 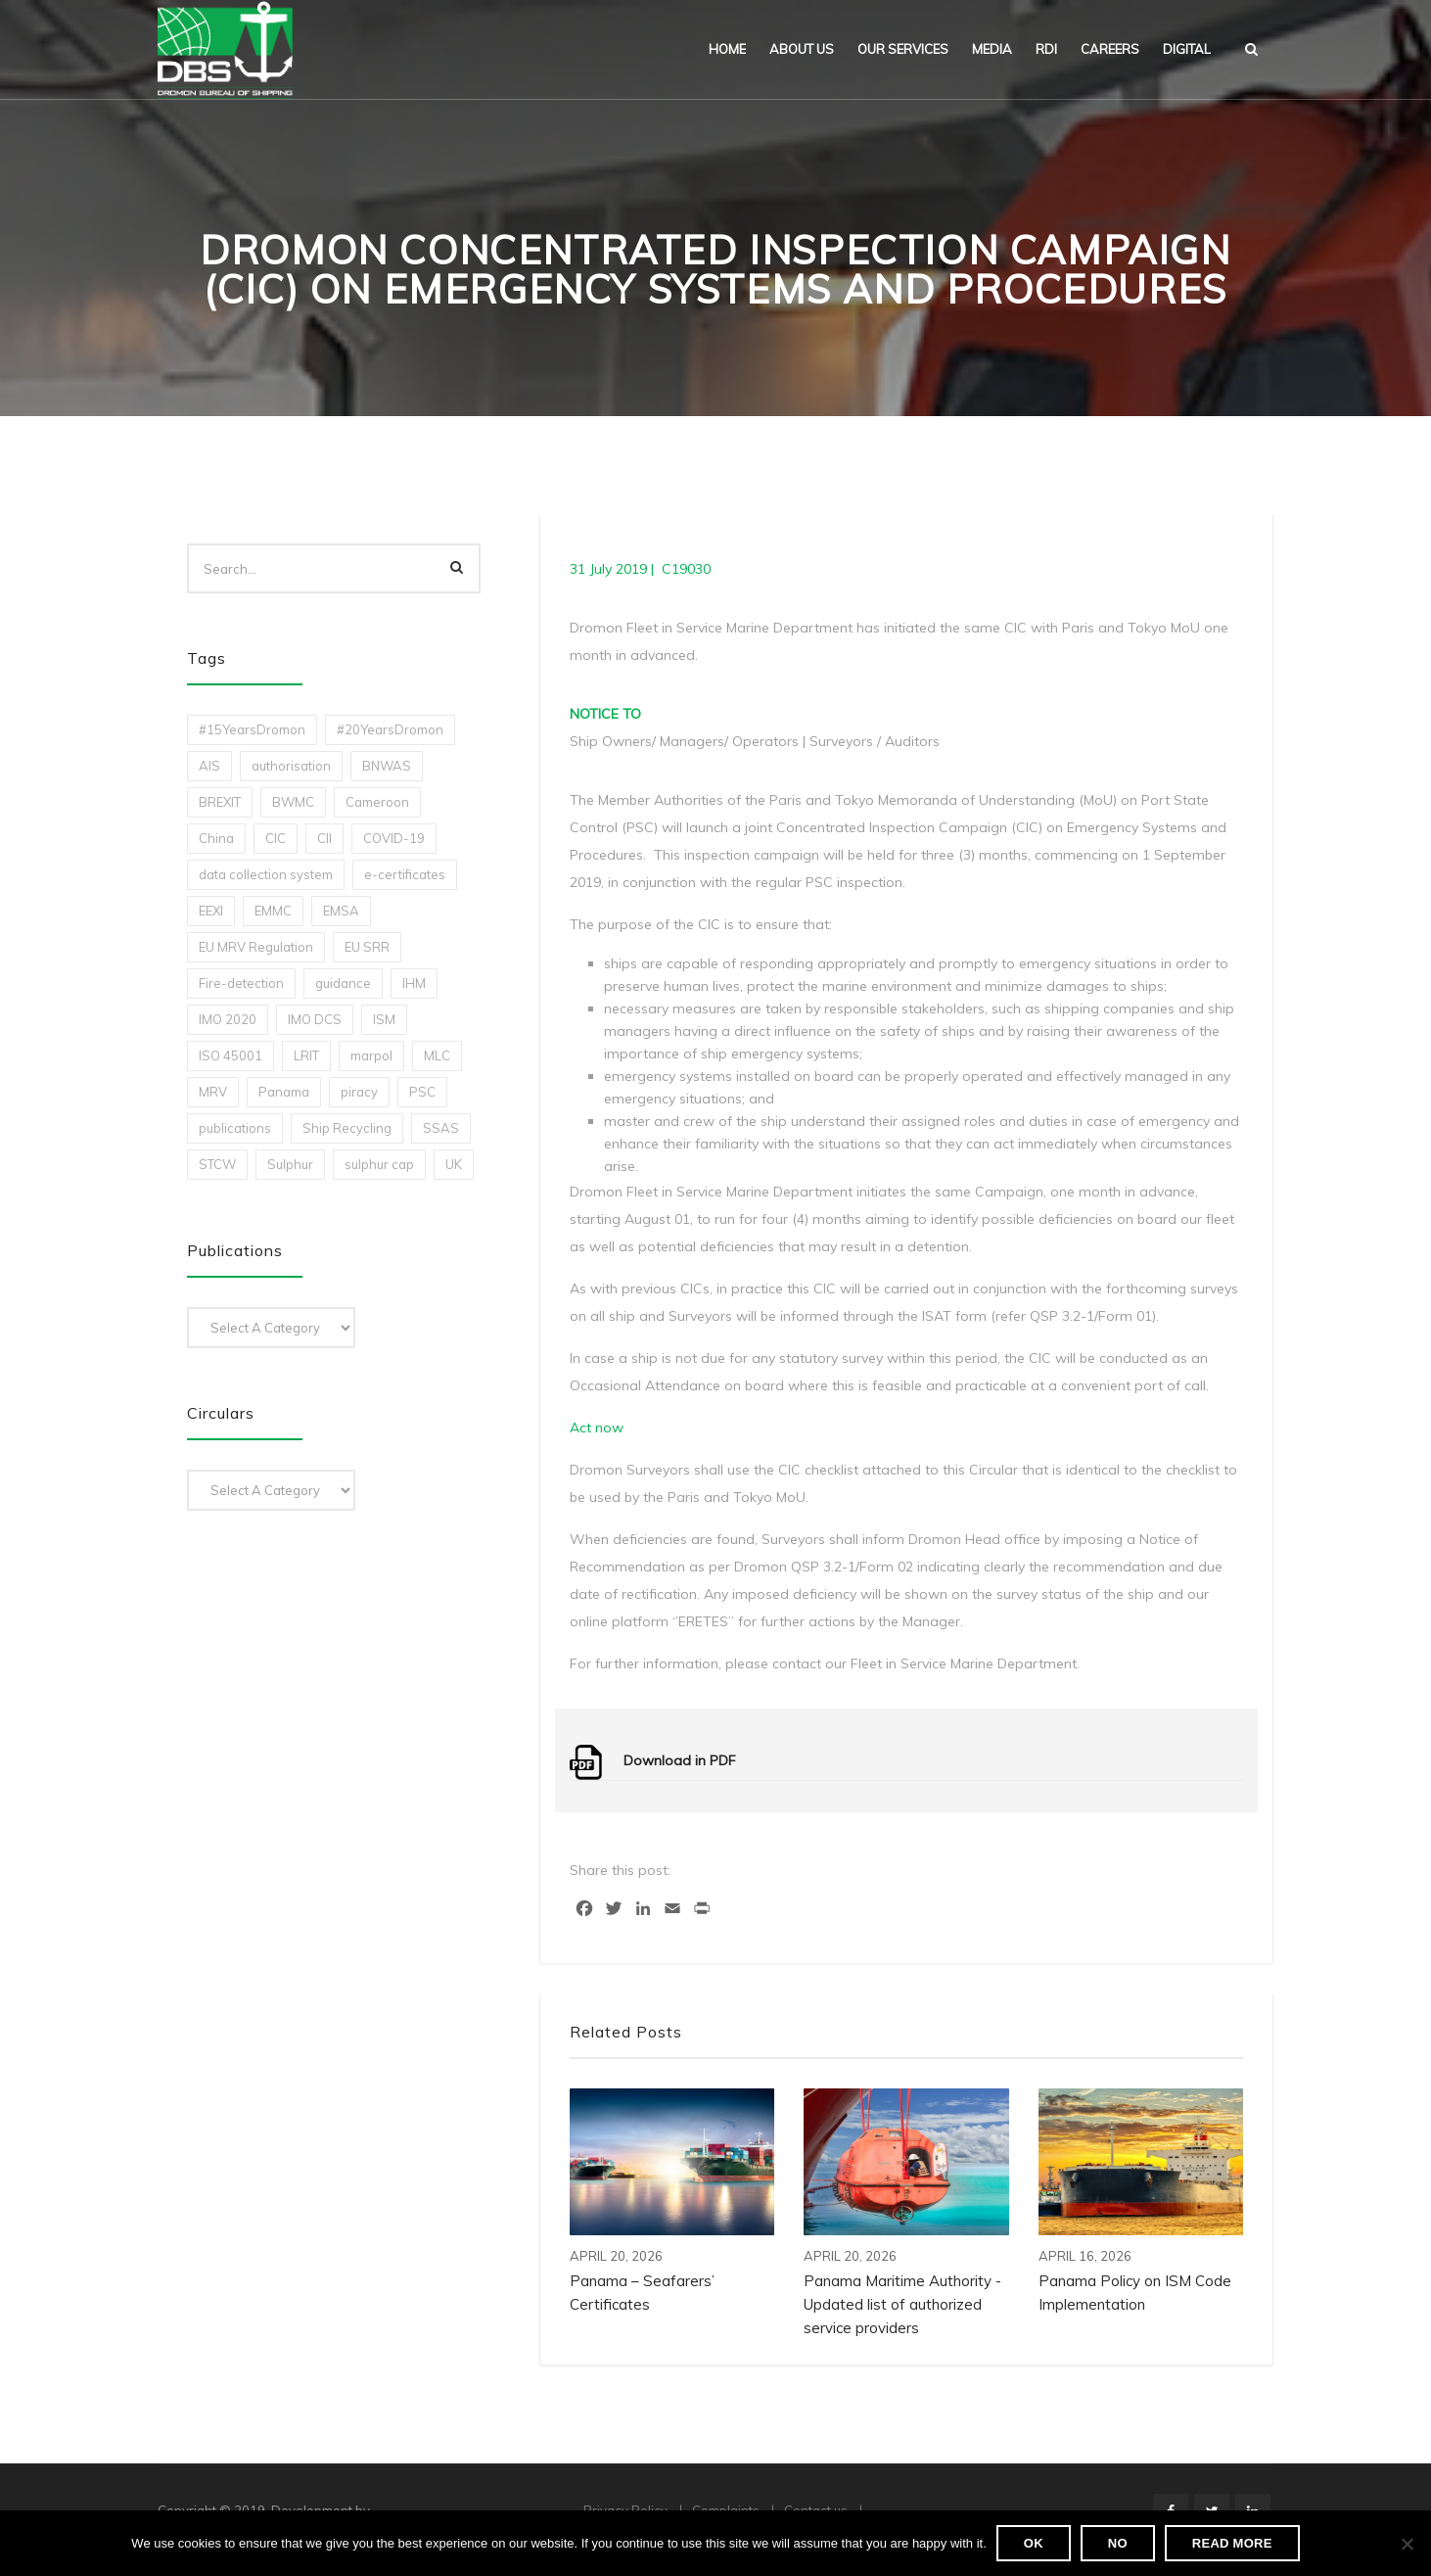 I want to click on Download in PDF, so click(x=679, y=1760).